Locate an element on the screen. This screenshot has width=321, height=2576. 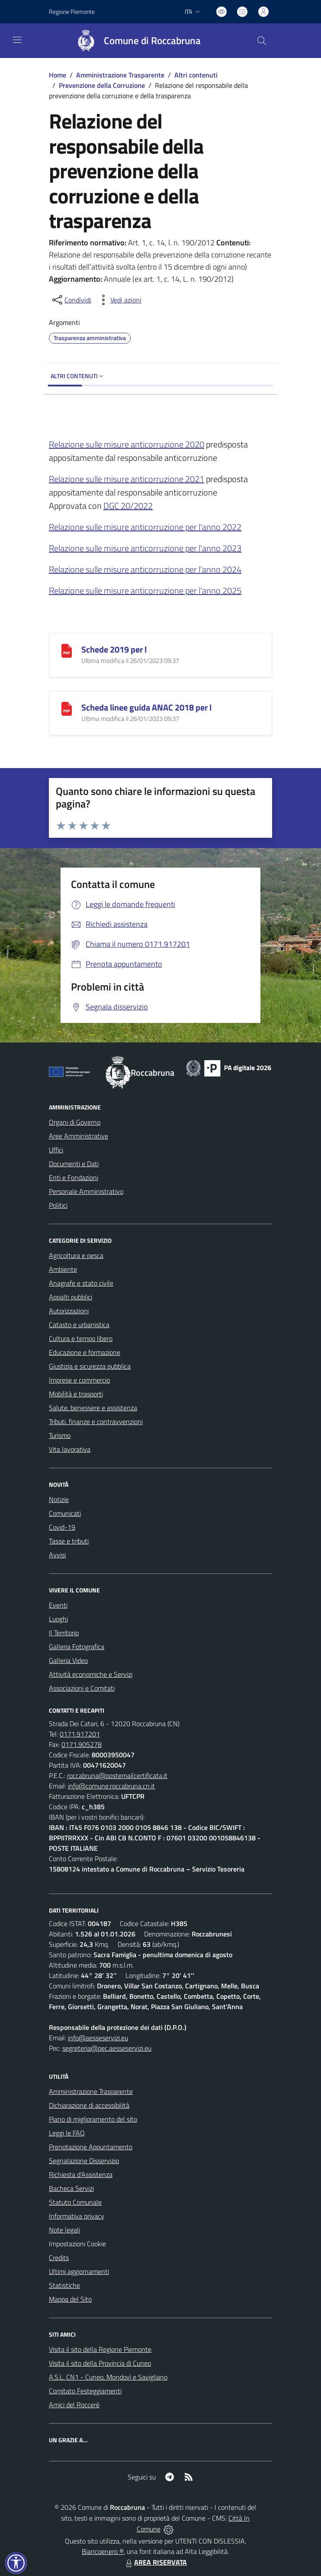
Mappa del Sito is located at coordinates (70, 2299).